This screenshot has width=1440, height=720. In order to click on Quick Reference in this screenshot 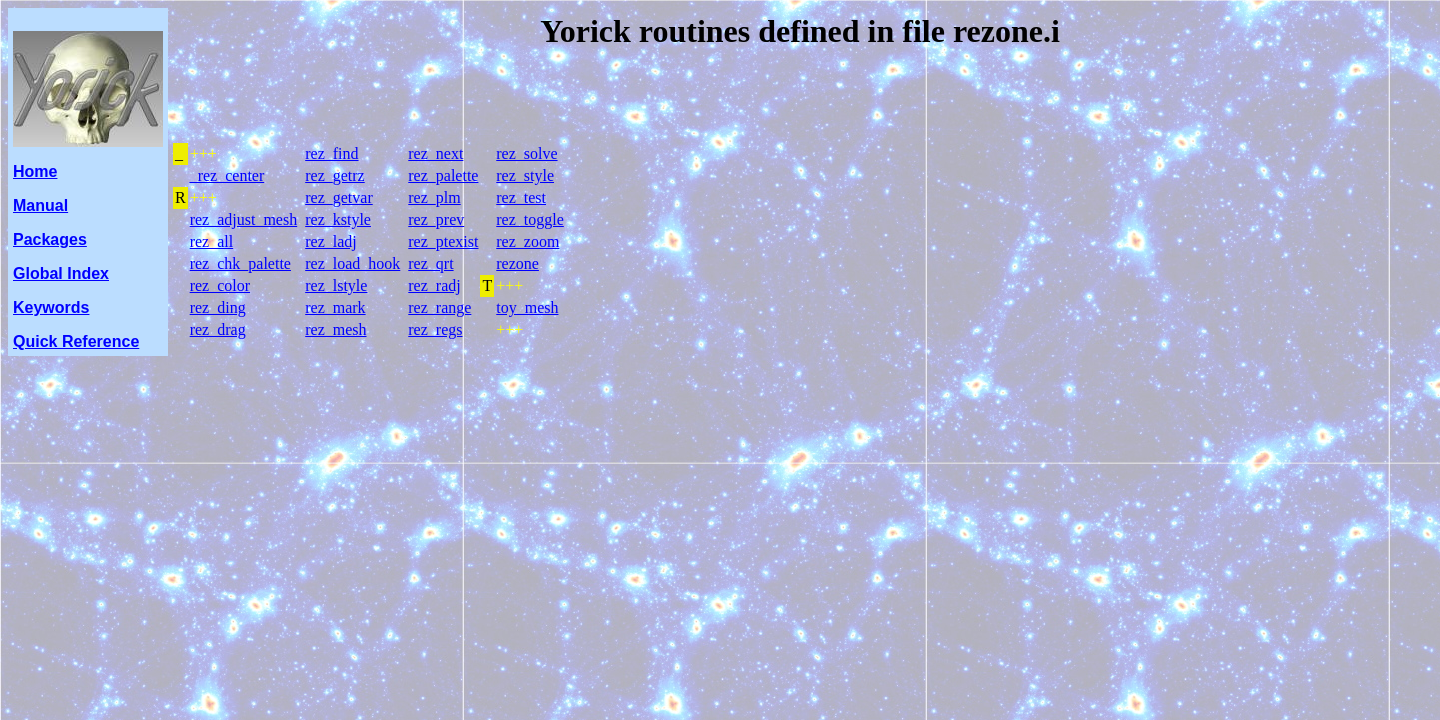, I will do `click(76, 341)`.